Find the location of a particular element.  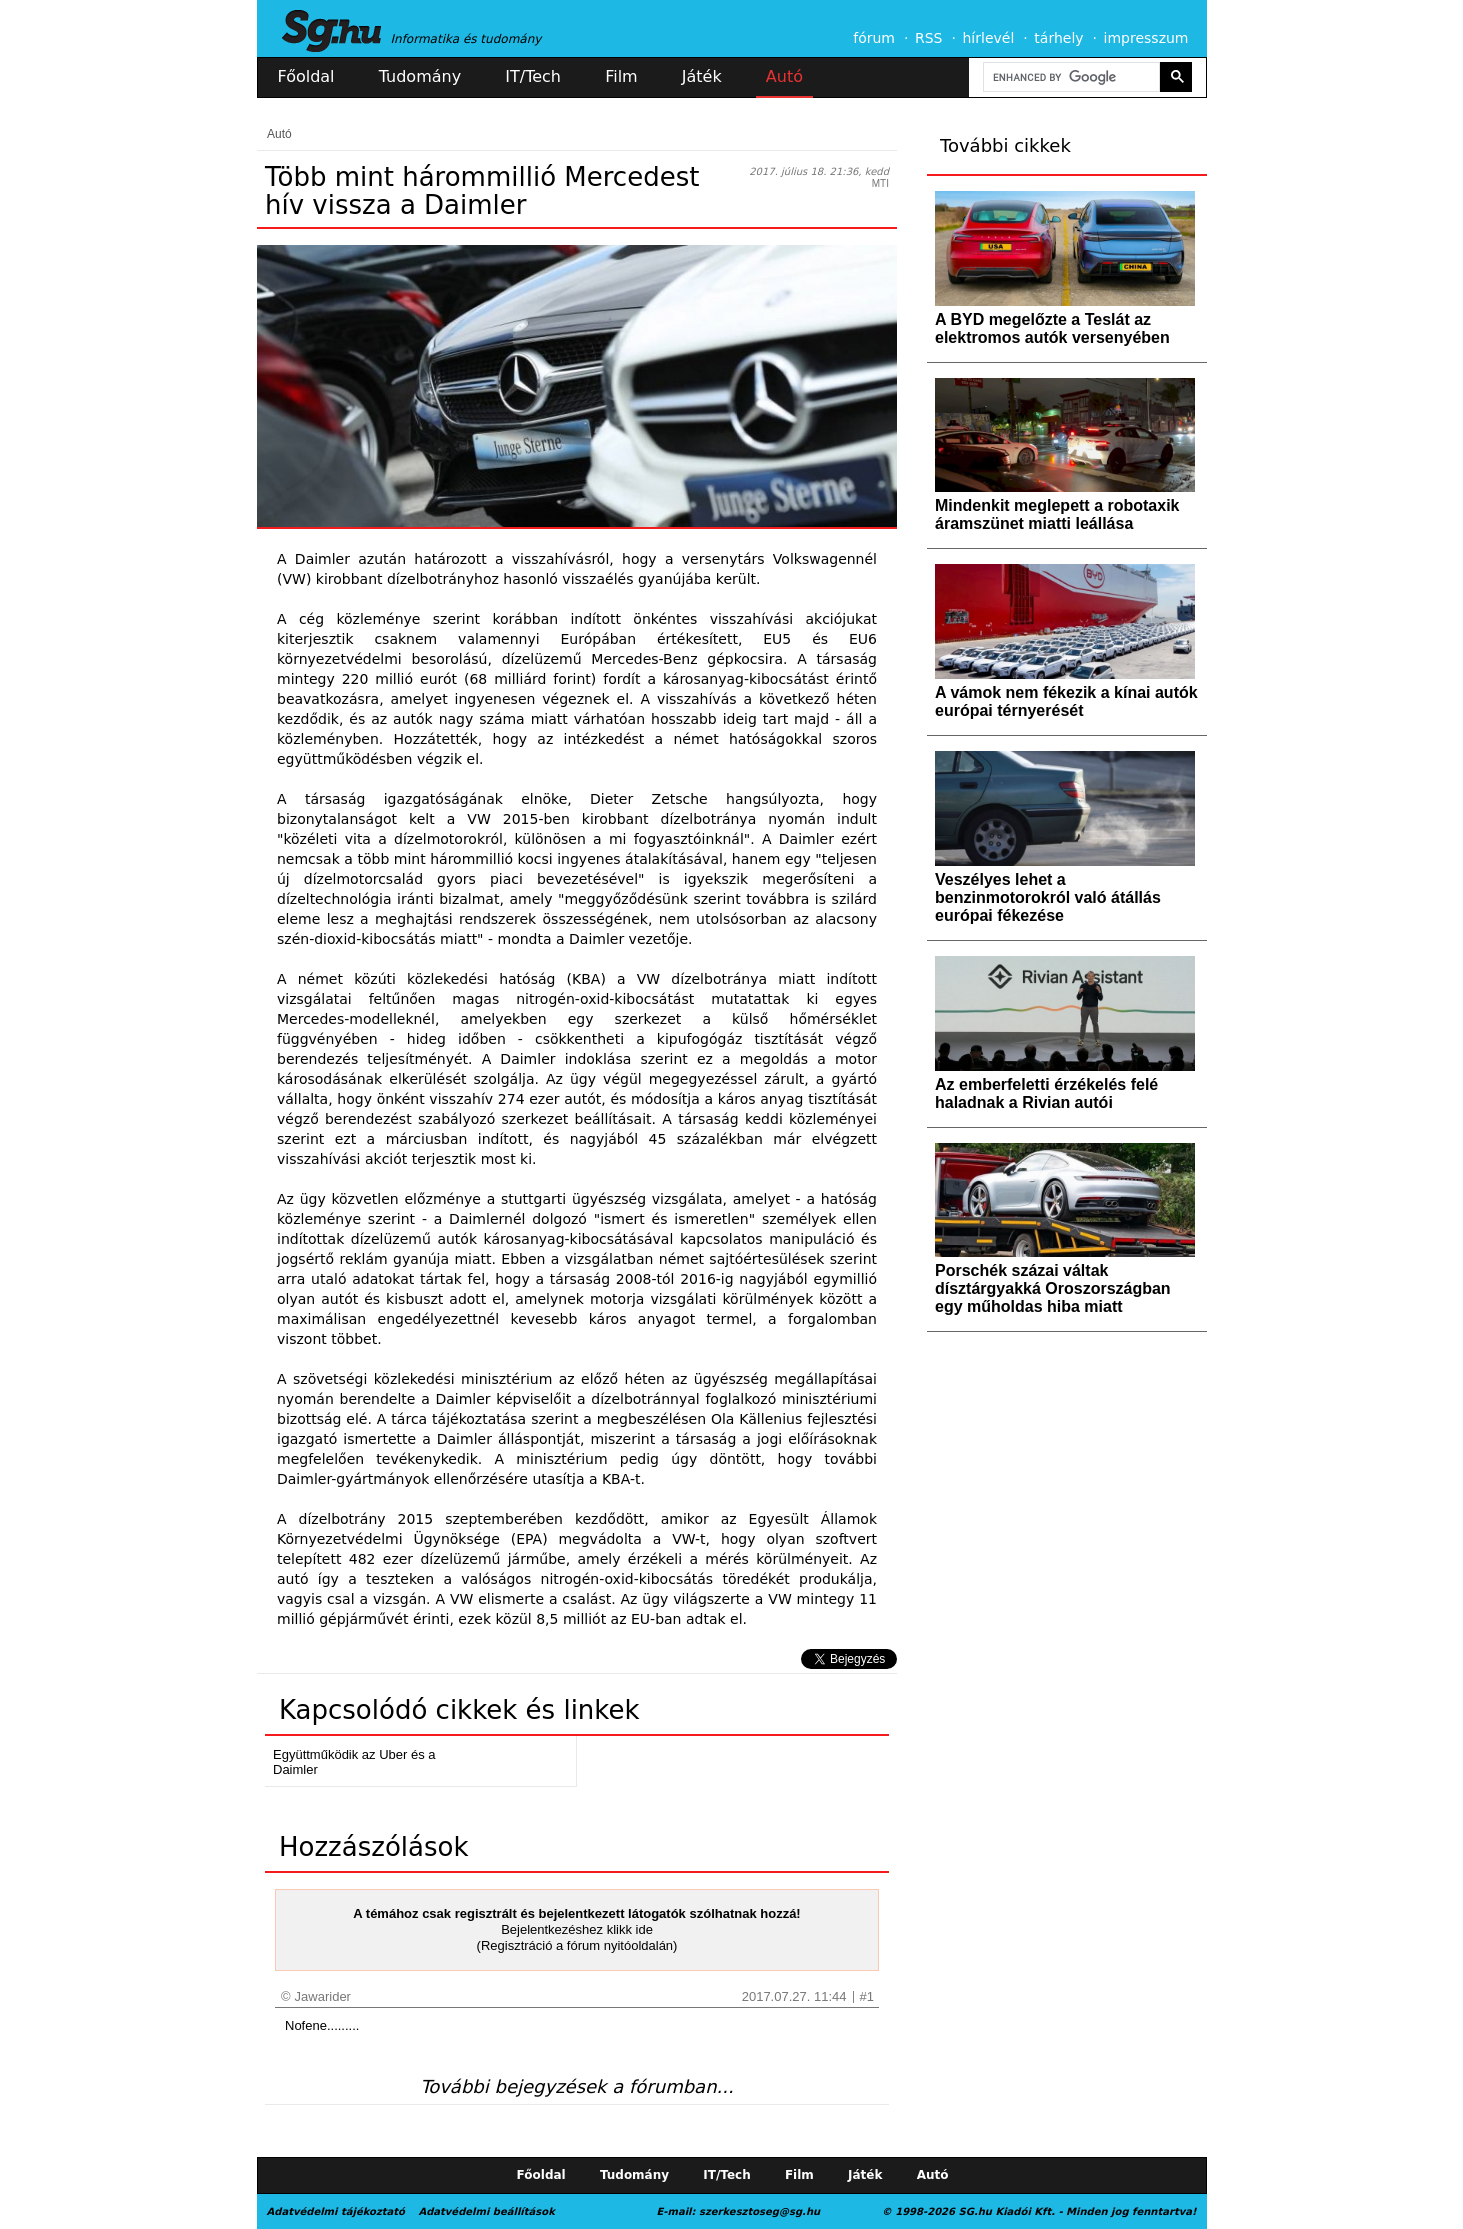

Adatvédelmi tájékoztató is located at coordinates (336, 2211).